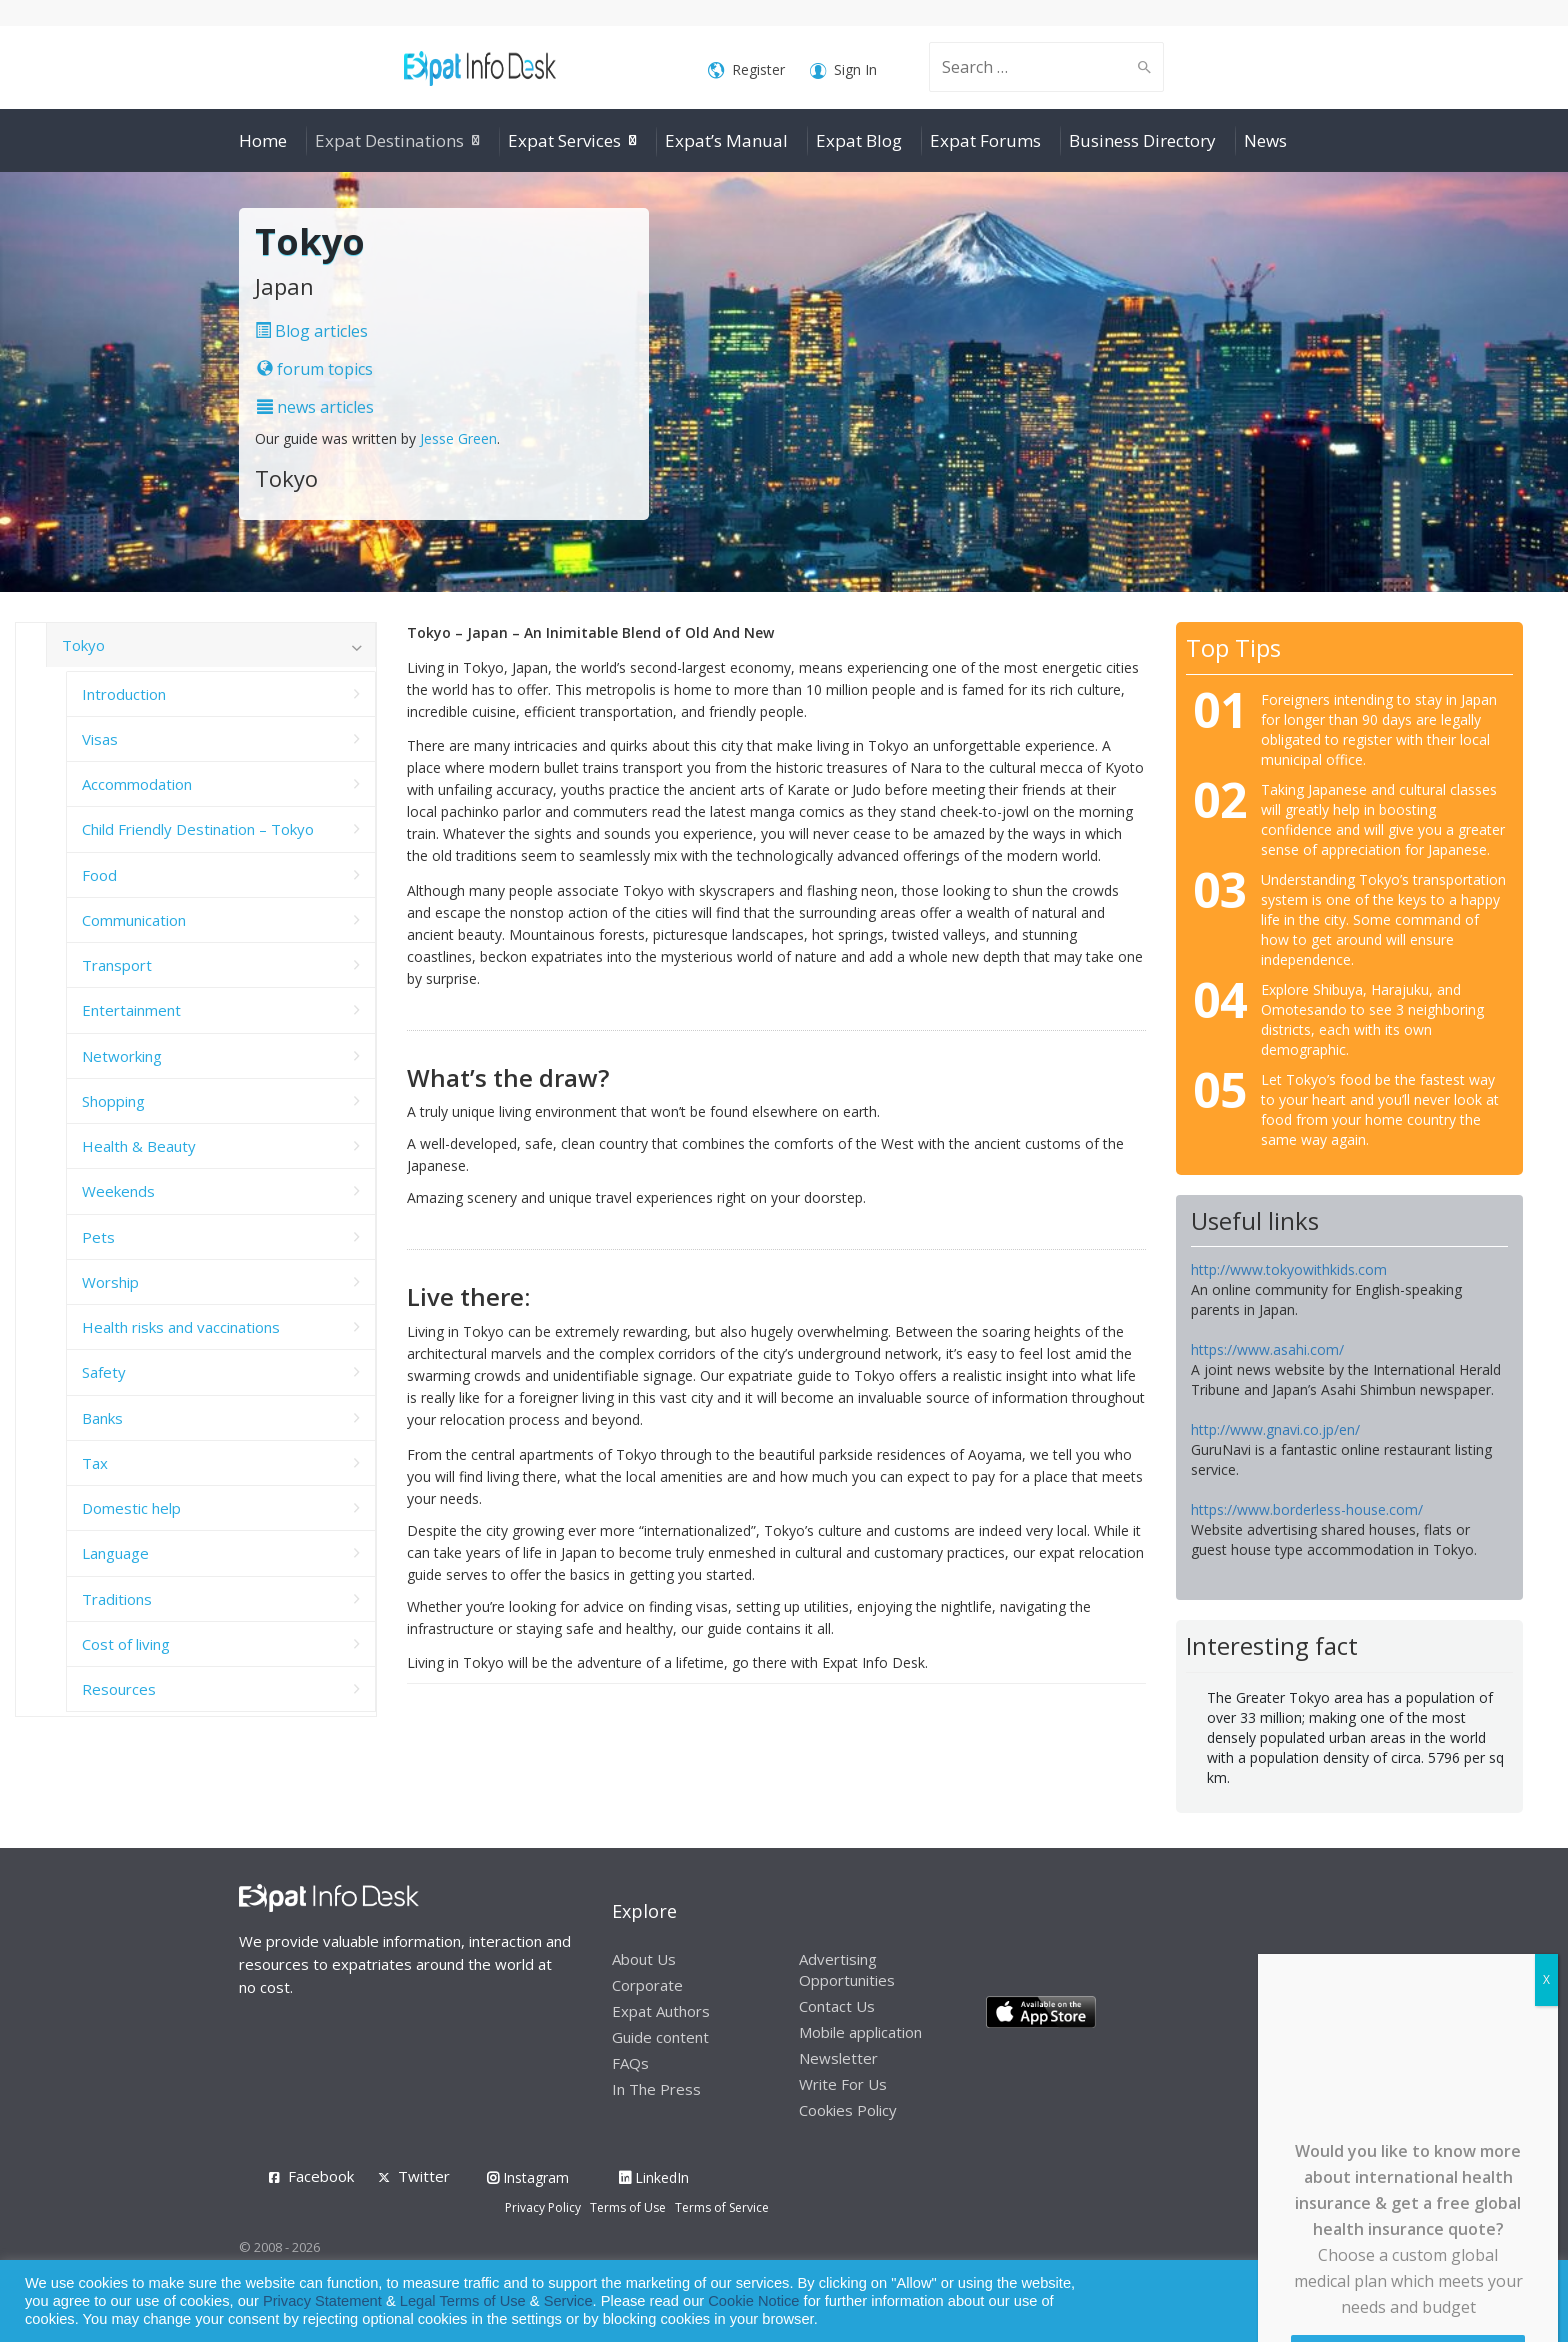 Image resolution: width=1568 pixels, height=2342 pixels. What do you see at coordinates (644, 1959) in the screenshot?
I see `About Us` at bounding box center [644, 1959].